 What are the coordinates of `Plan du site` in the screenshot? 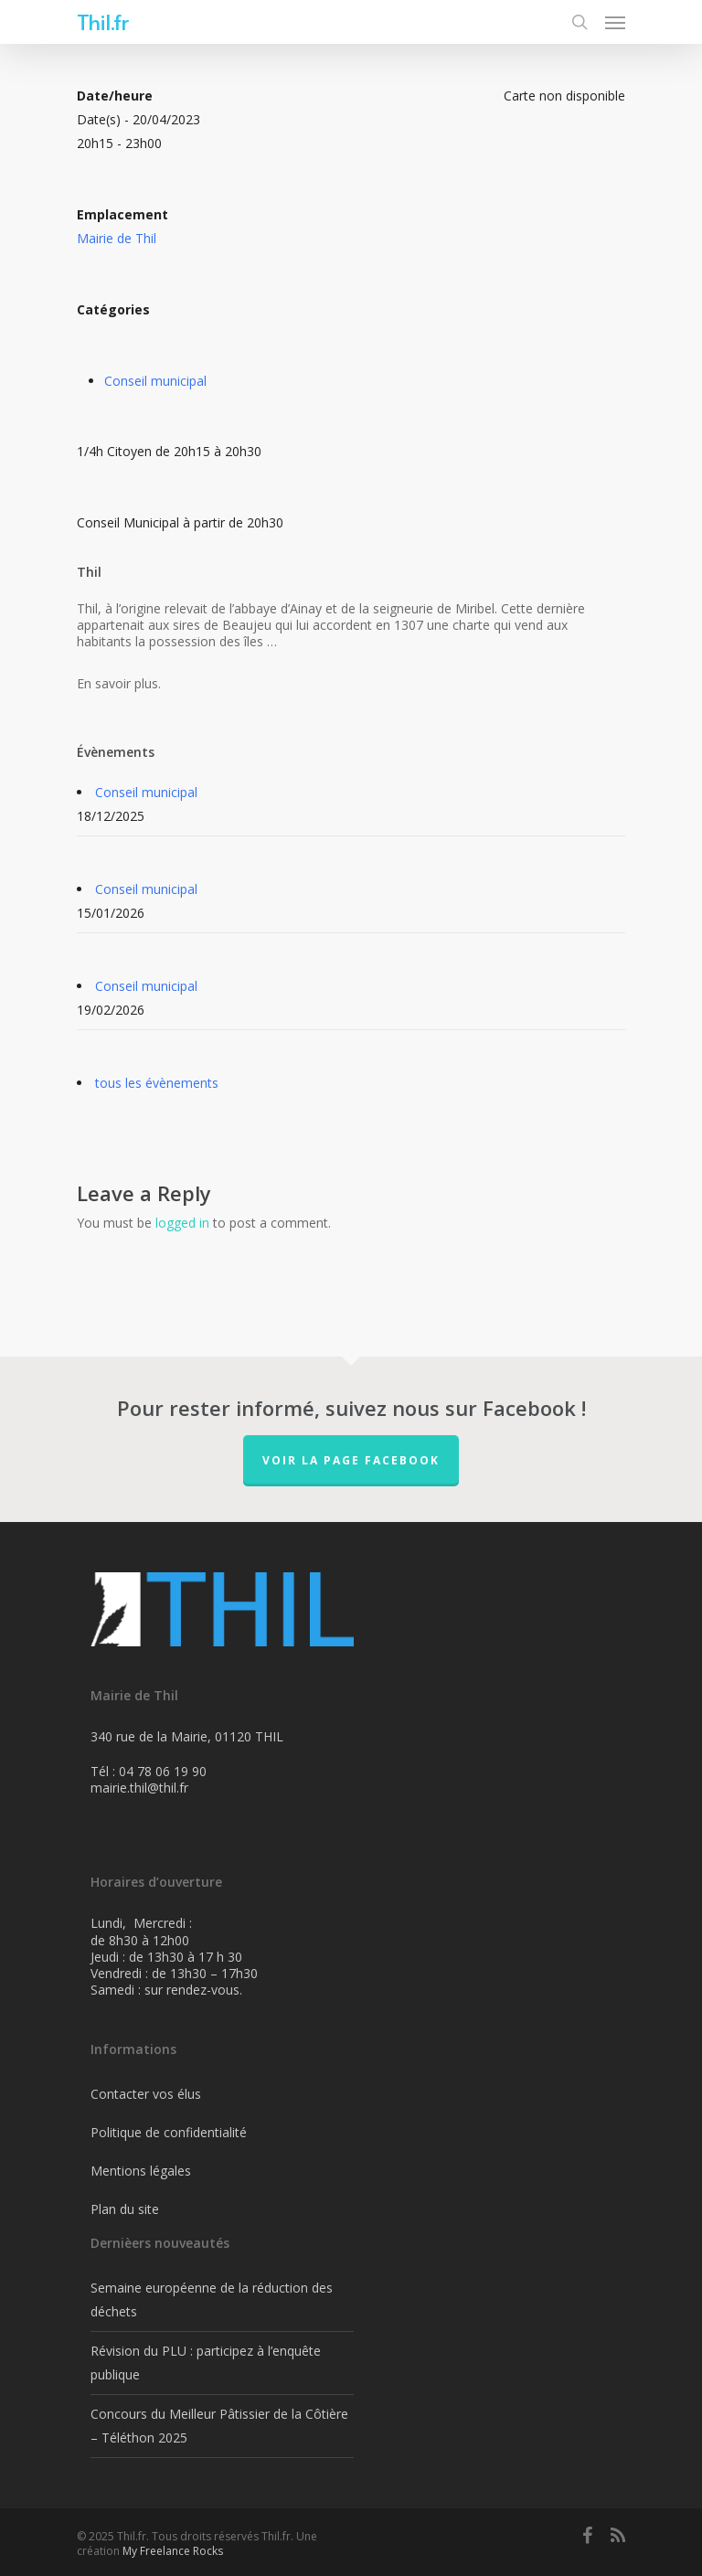 It's located at (124, 2209).